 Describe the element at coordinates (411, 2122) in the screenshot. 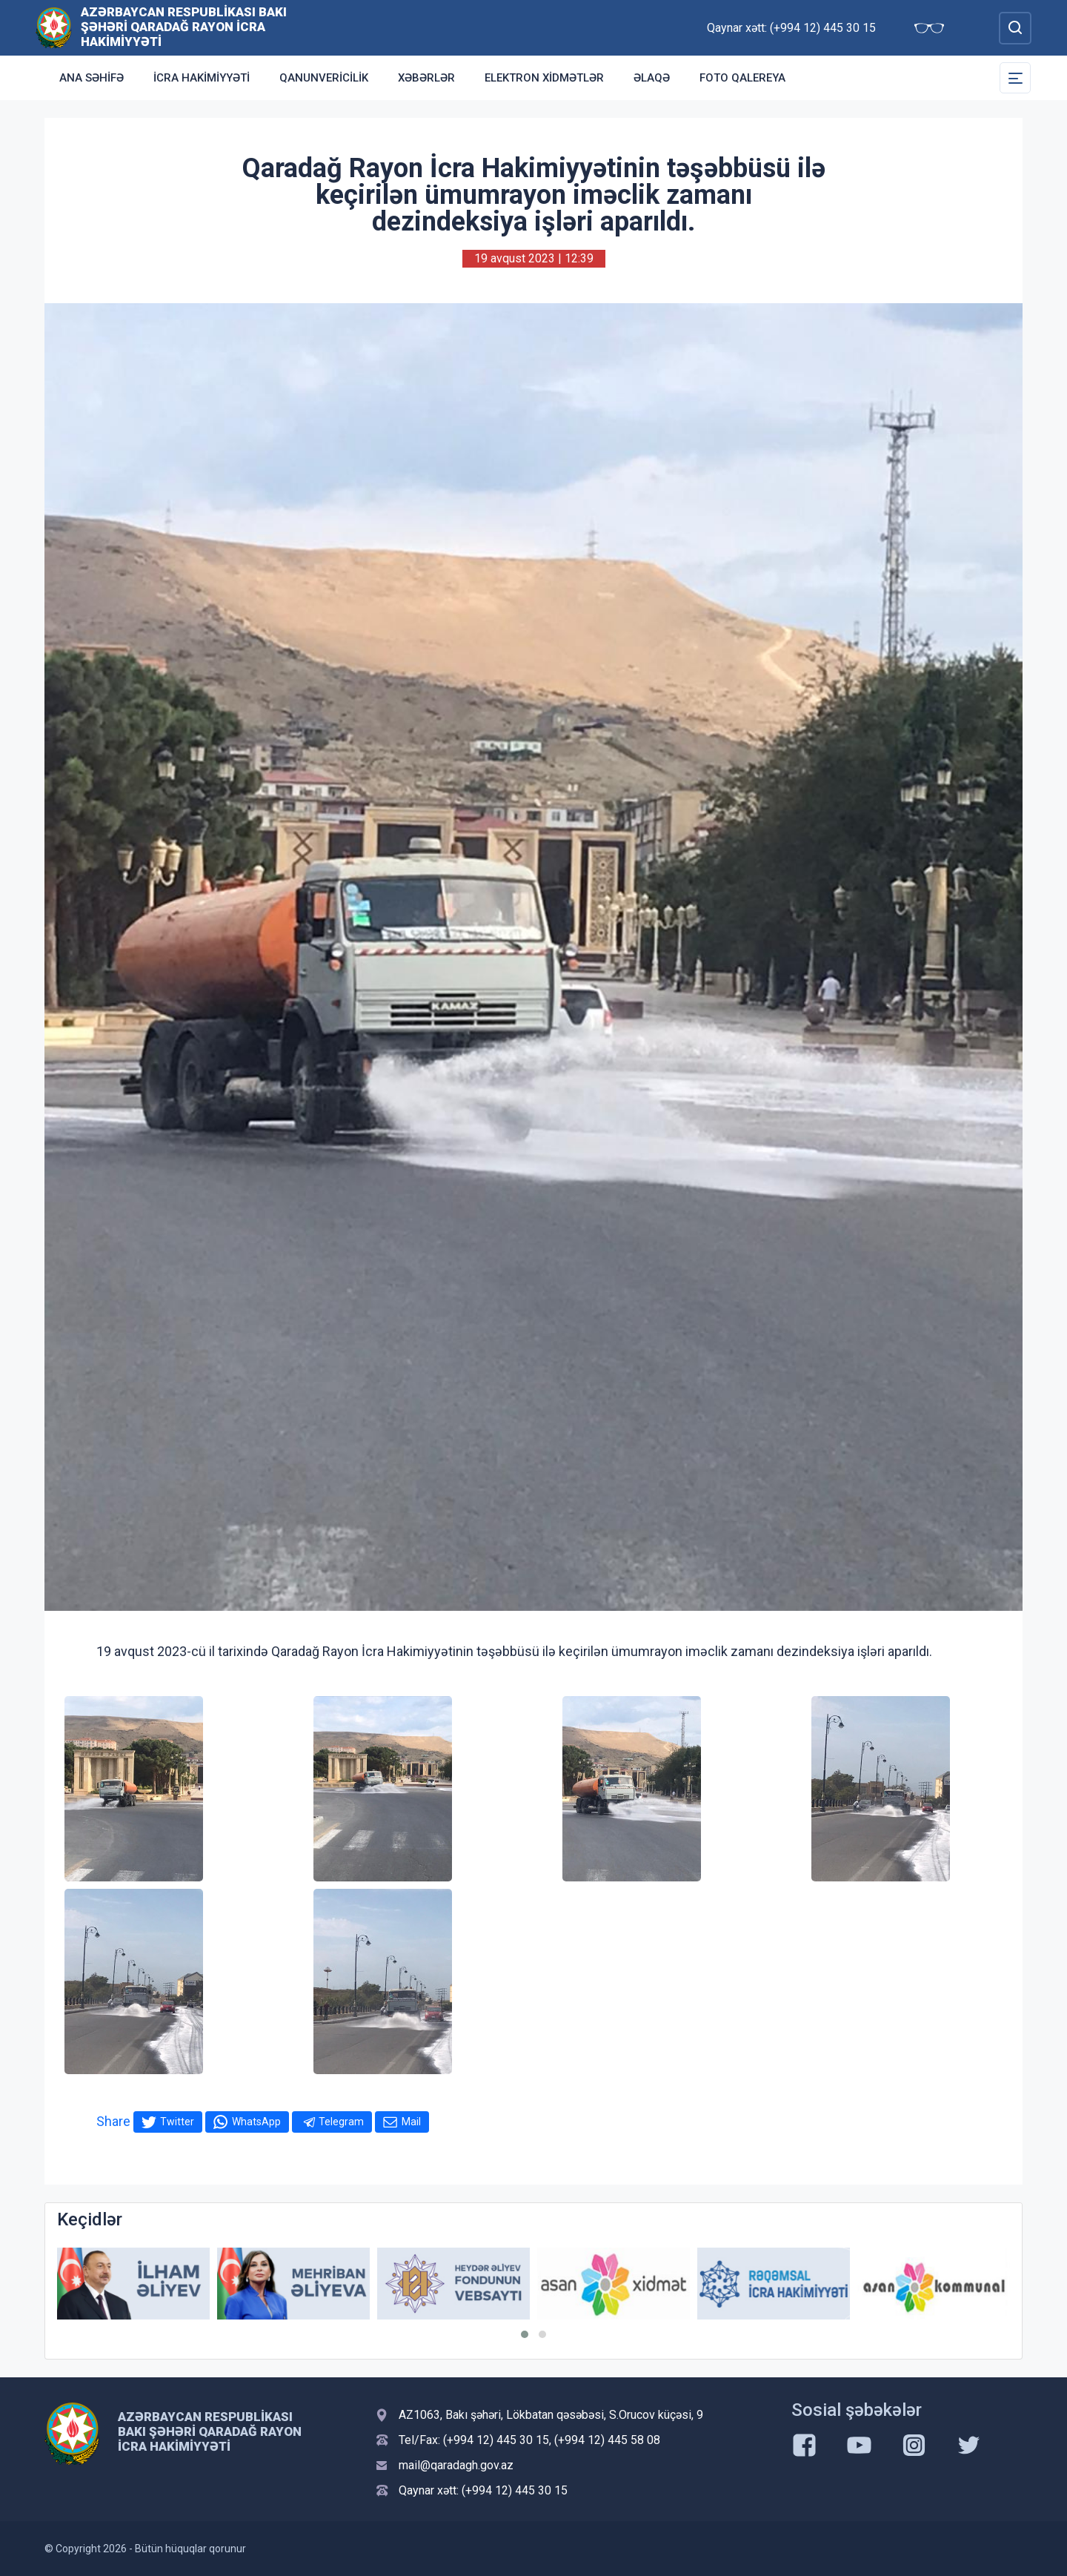

I see `Mail` at that location.